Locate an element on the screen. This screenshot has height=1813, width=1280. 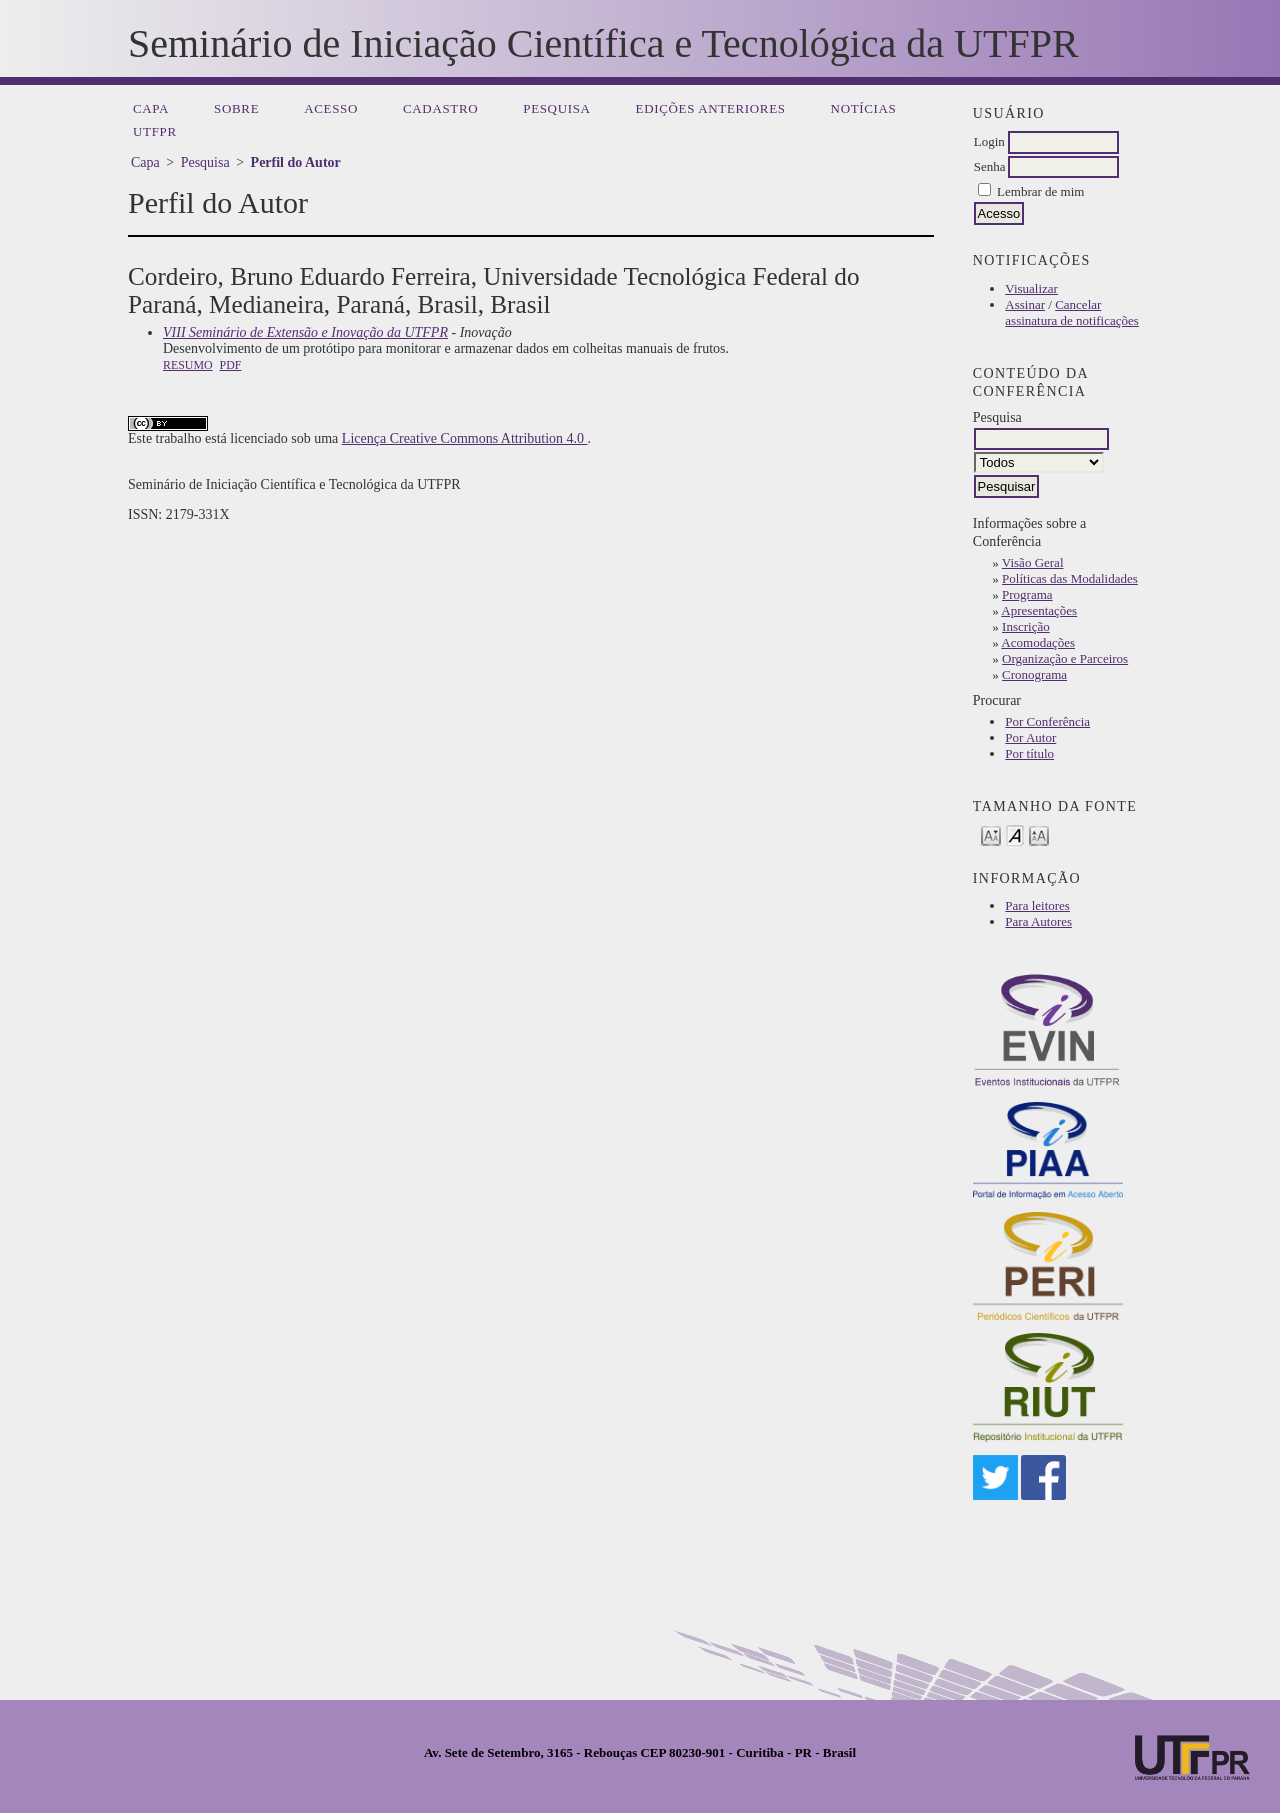
Cronograma is located at coordinates (1034, 674).